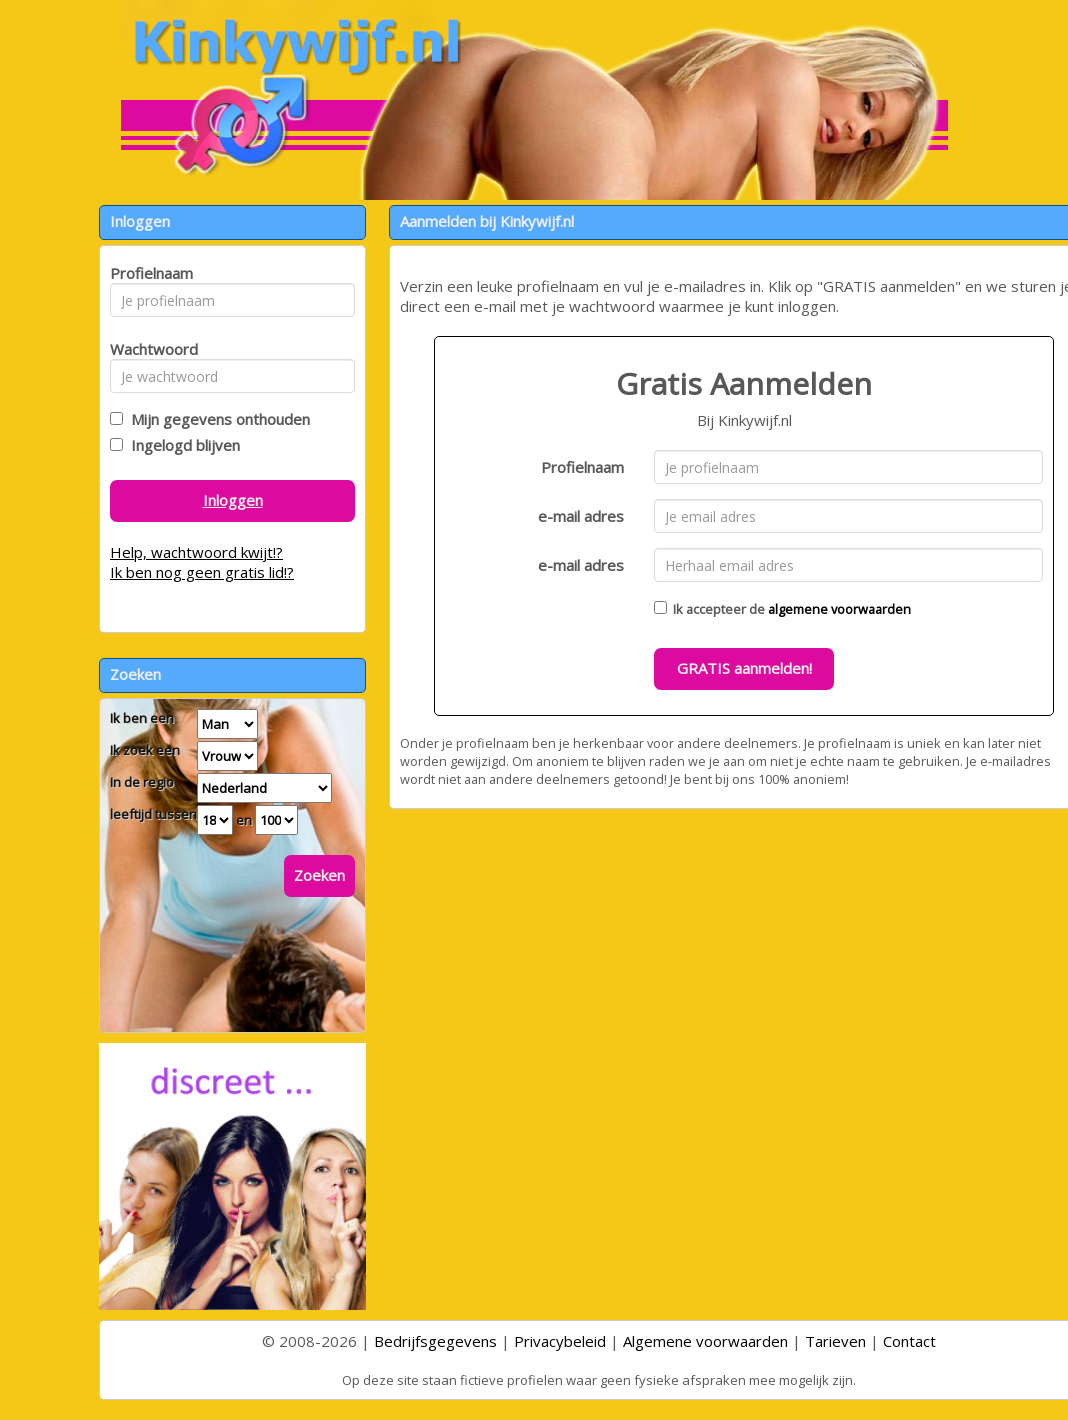  Describe the element at coordinates (705, 1341) in the screenshot. I see `Algemene voorwaarden` at that location.